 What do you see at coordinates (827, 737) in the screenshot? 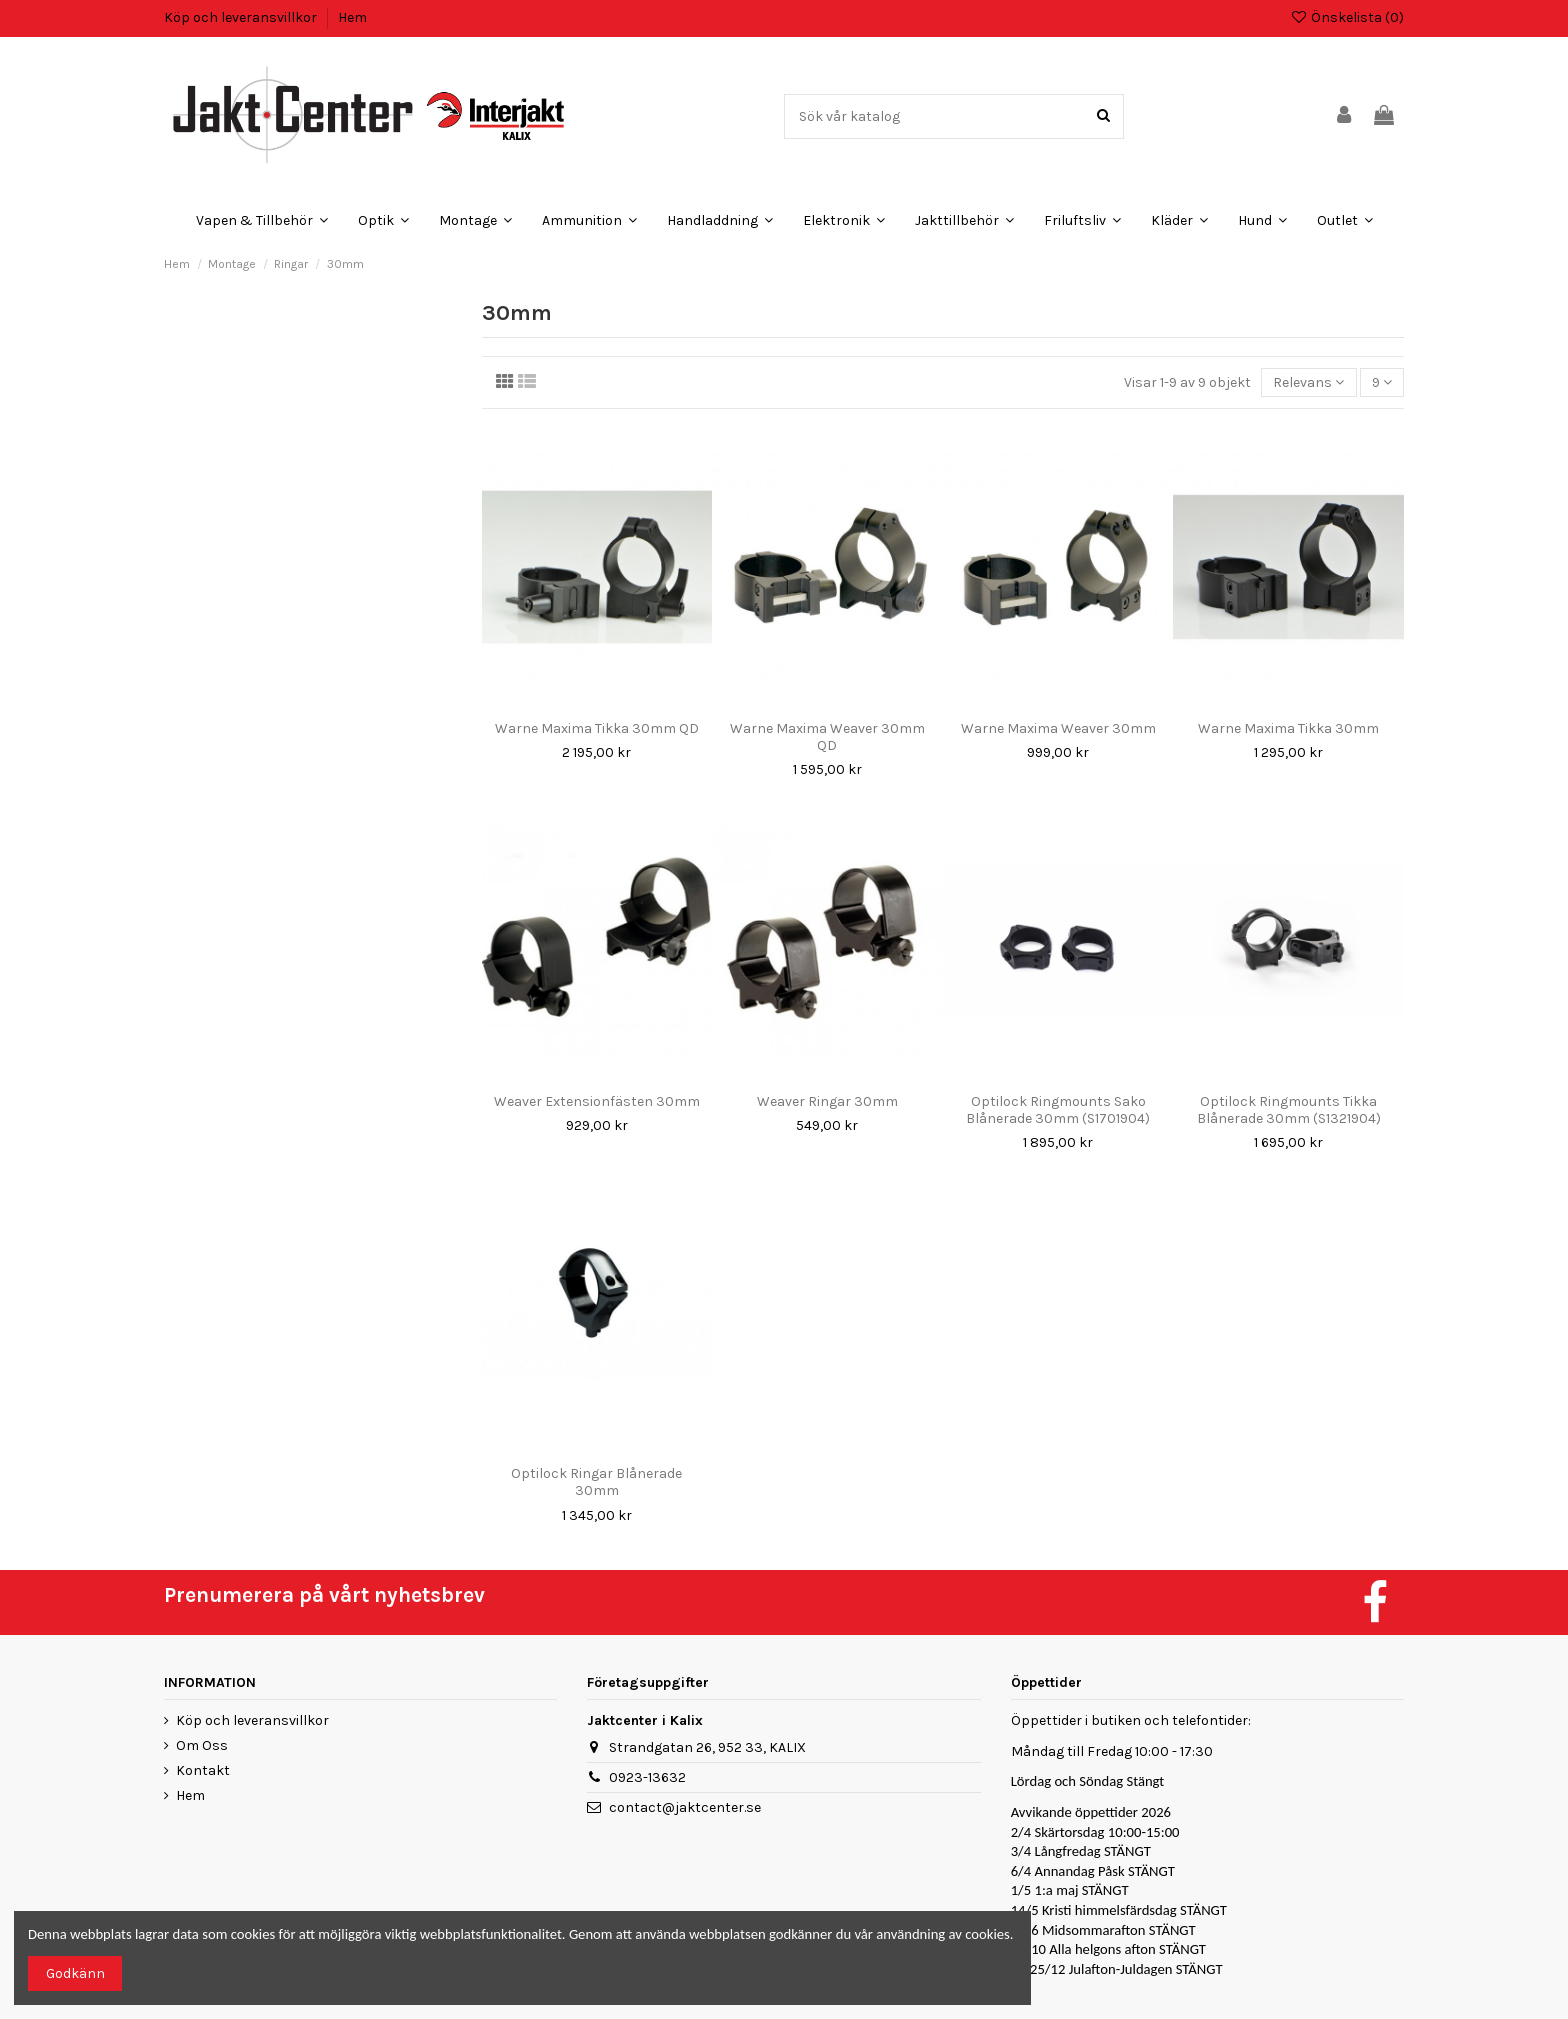
I see `Warne Maxima Weaver 30mm QD` at bounding box center [827, 737].